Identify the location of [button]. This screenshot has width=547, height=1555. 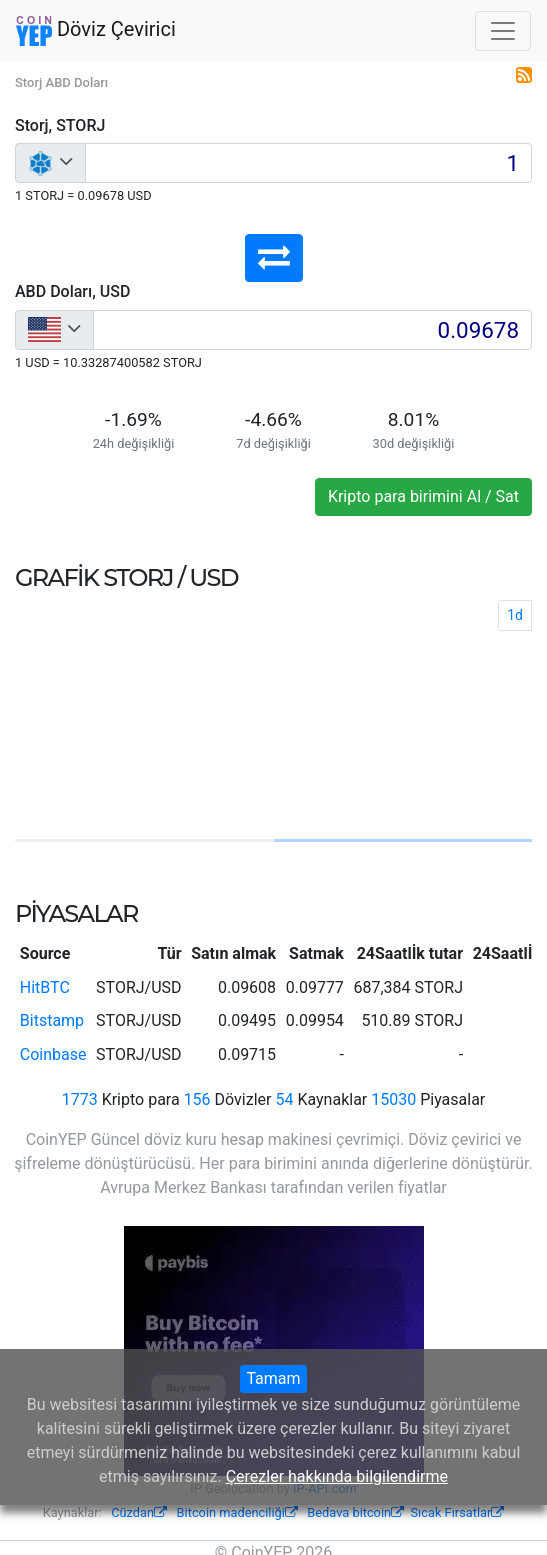
(274, 258).